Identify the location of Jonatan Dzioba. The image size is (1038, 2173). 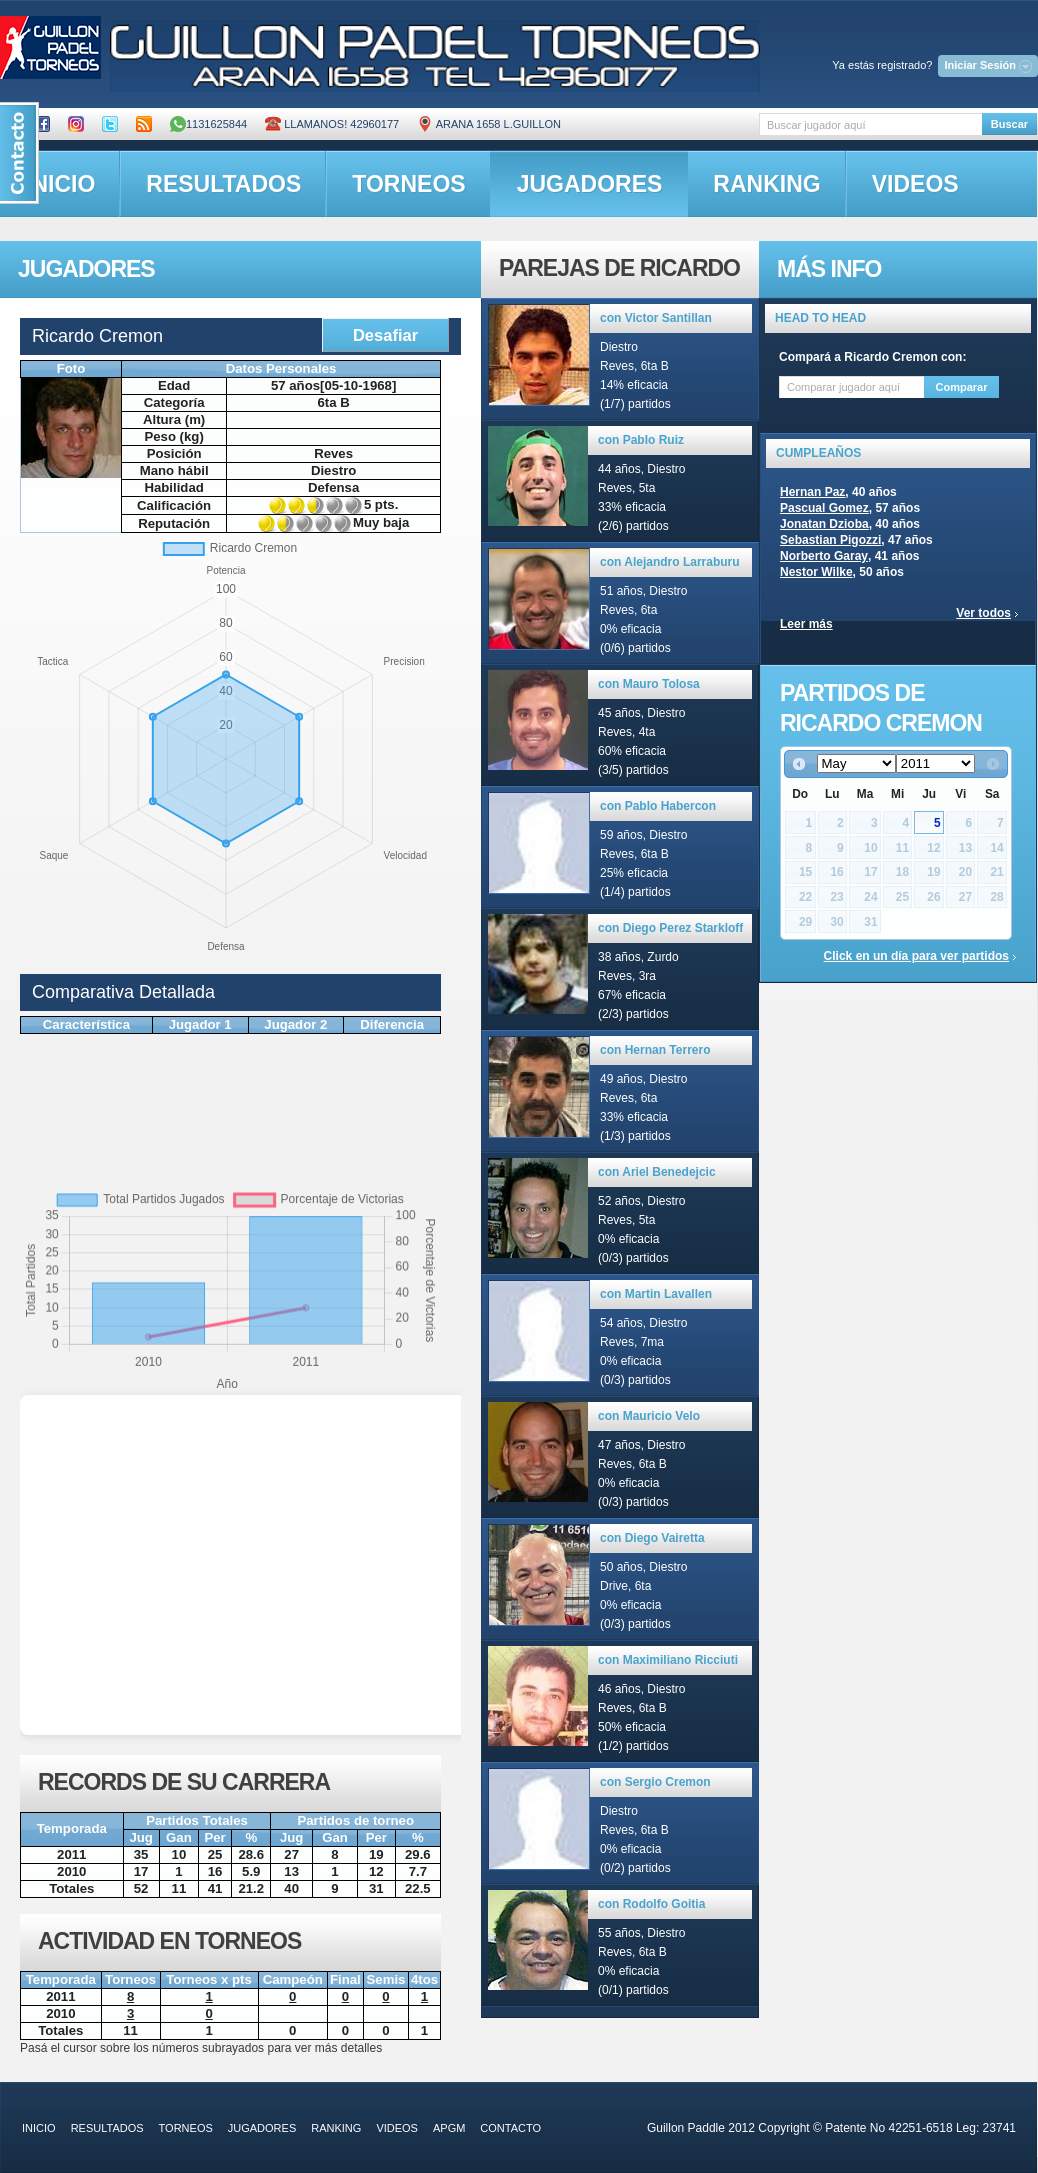
(824, 524).